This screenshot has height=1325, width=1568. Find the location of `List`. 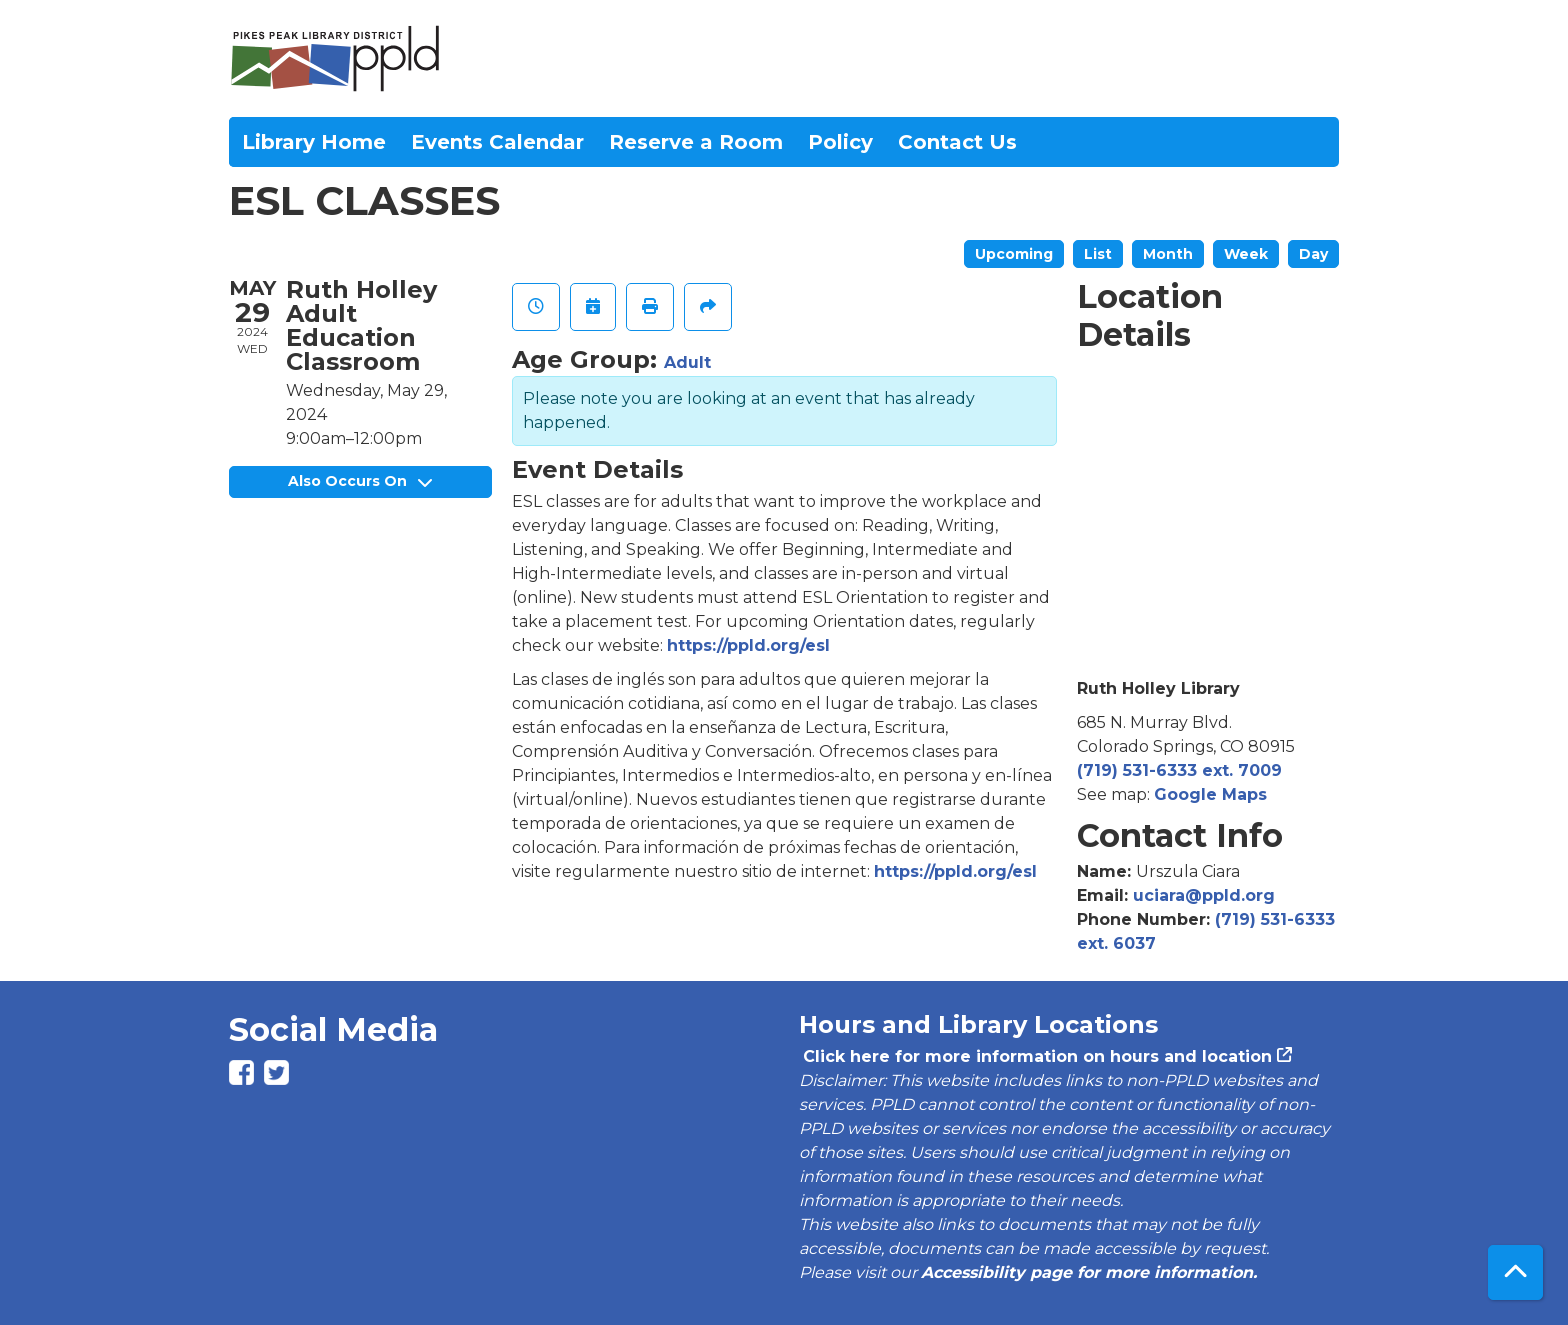

List is located at coordinates (1098, 254).